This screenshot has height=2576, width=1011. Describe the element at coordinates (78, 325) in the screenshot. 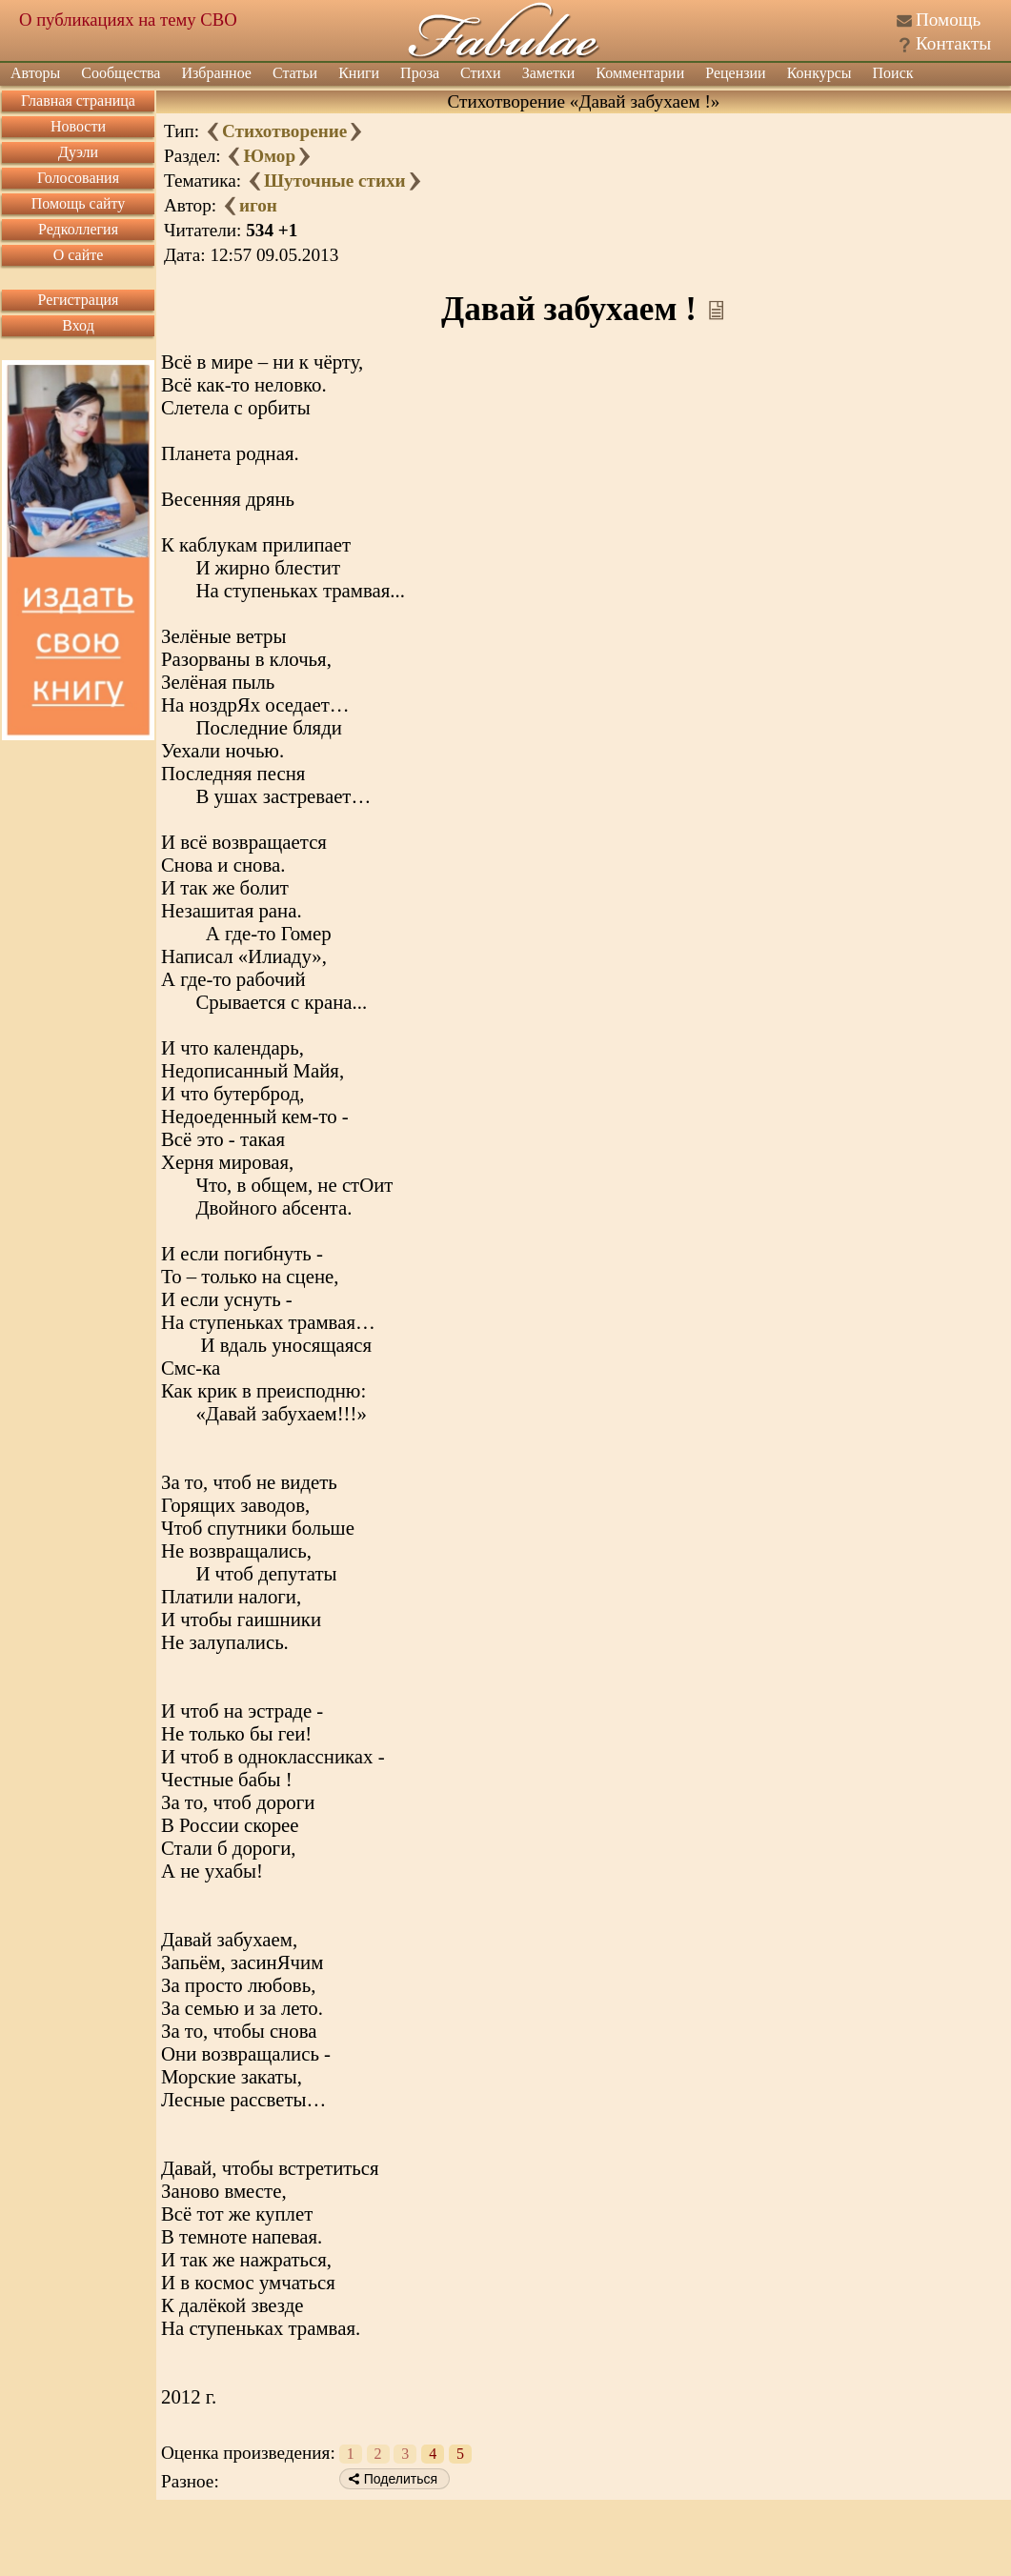

I see `Вход` at that location.